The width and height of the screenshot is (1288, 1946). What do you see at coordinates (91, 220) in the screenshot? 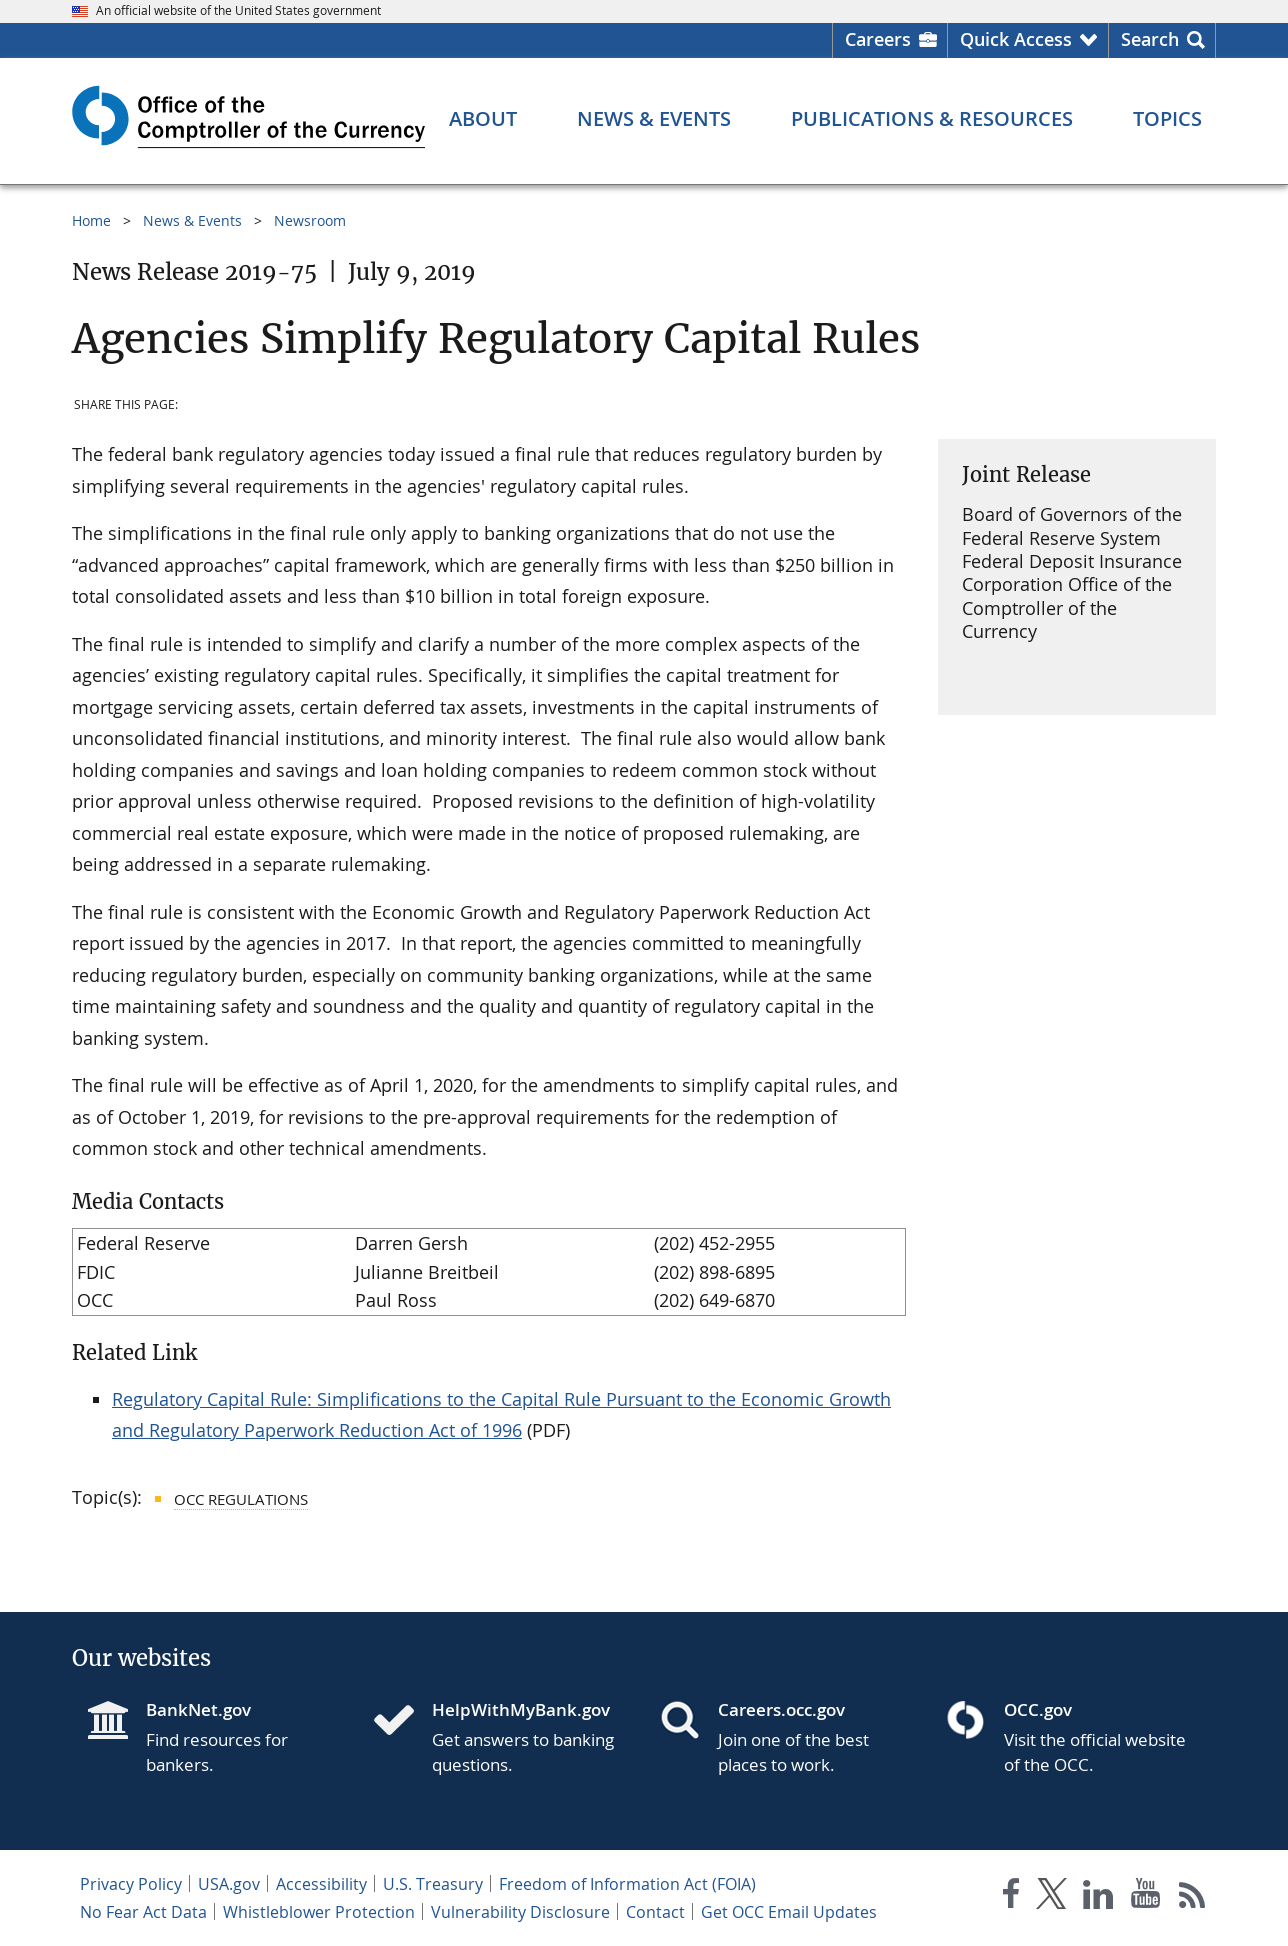
I see `Home` at bounding box center [91, 220].